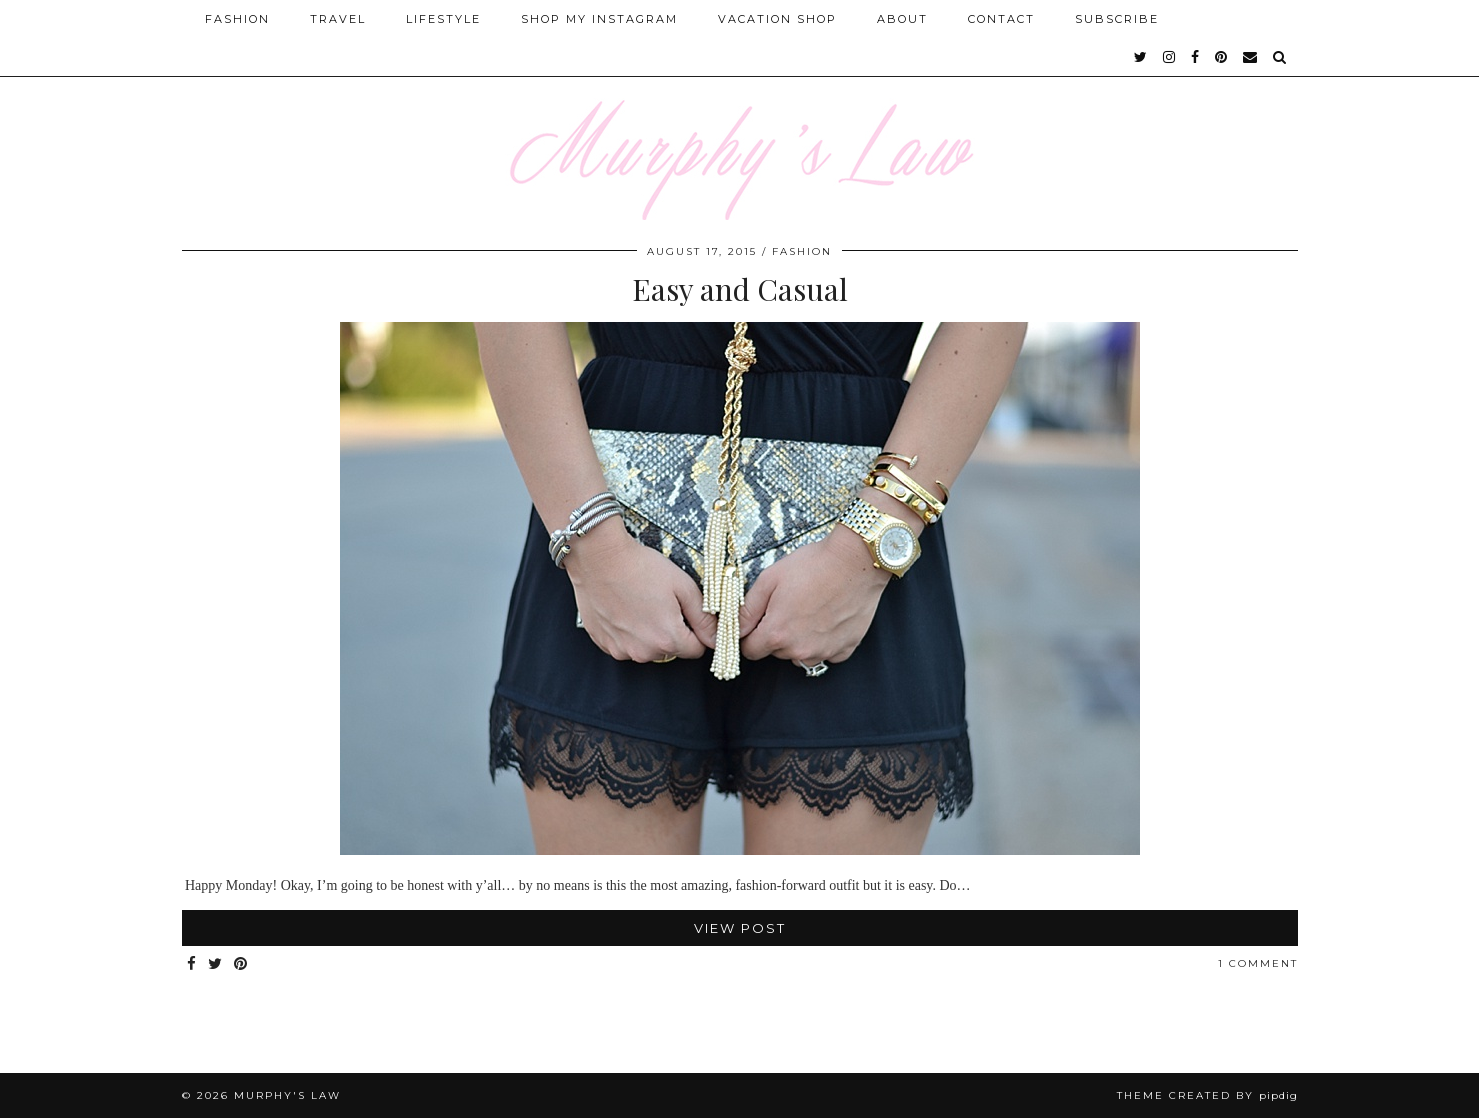  Describe the element at coordinates (1001, 19) in the screenshot. I see `Contact` at that location.